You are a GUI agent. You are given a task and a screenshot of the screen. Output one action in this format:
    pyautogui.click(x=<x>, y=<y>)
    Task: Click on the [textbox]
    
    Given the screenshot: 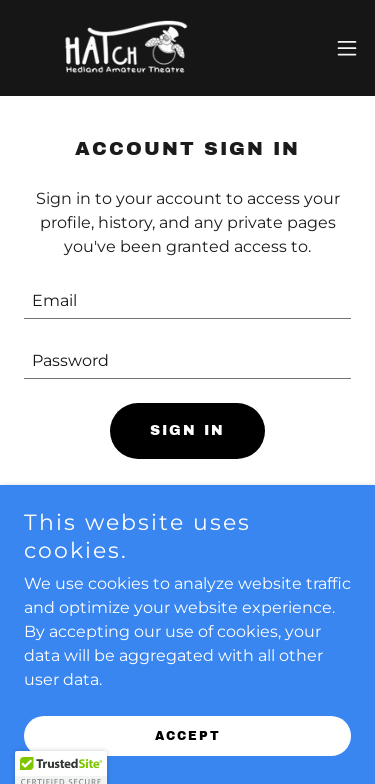 What is the action you would take?
    pyautogui.click(x=187, y=301)
    